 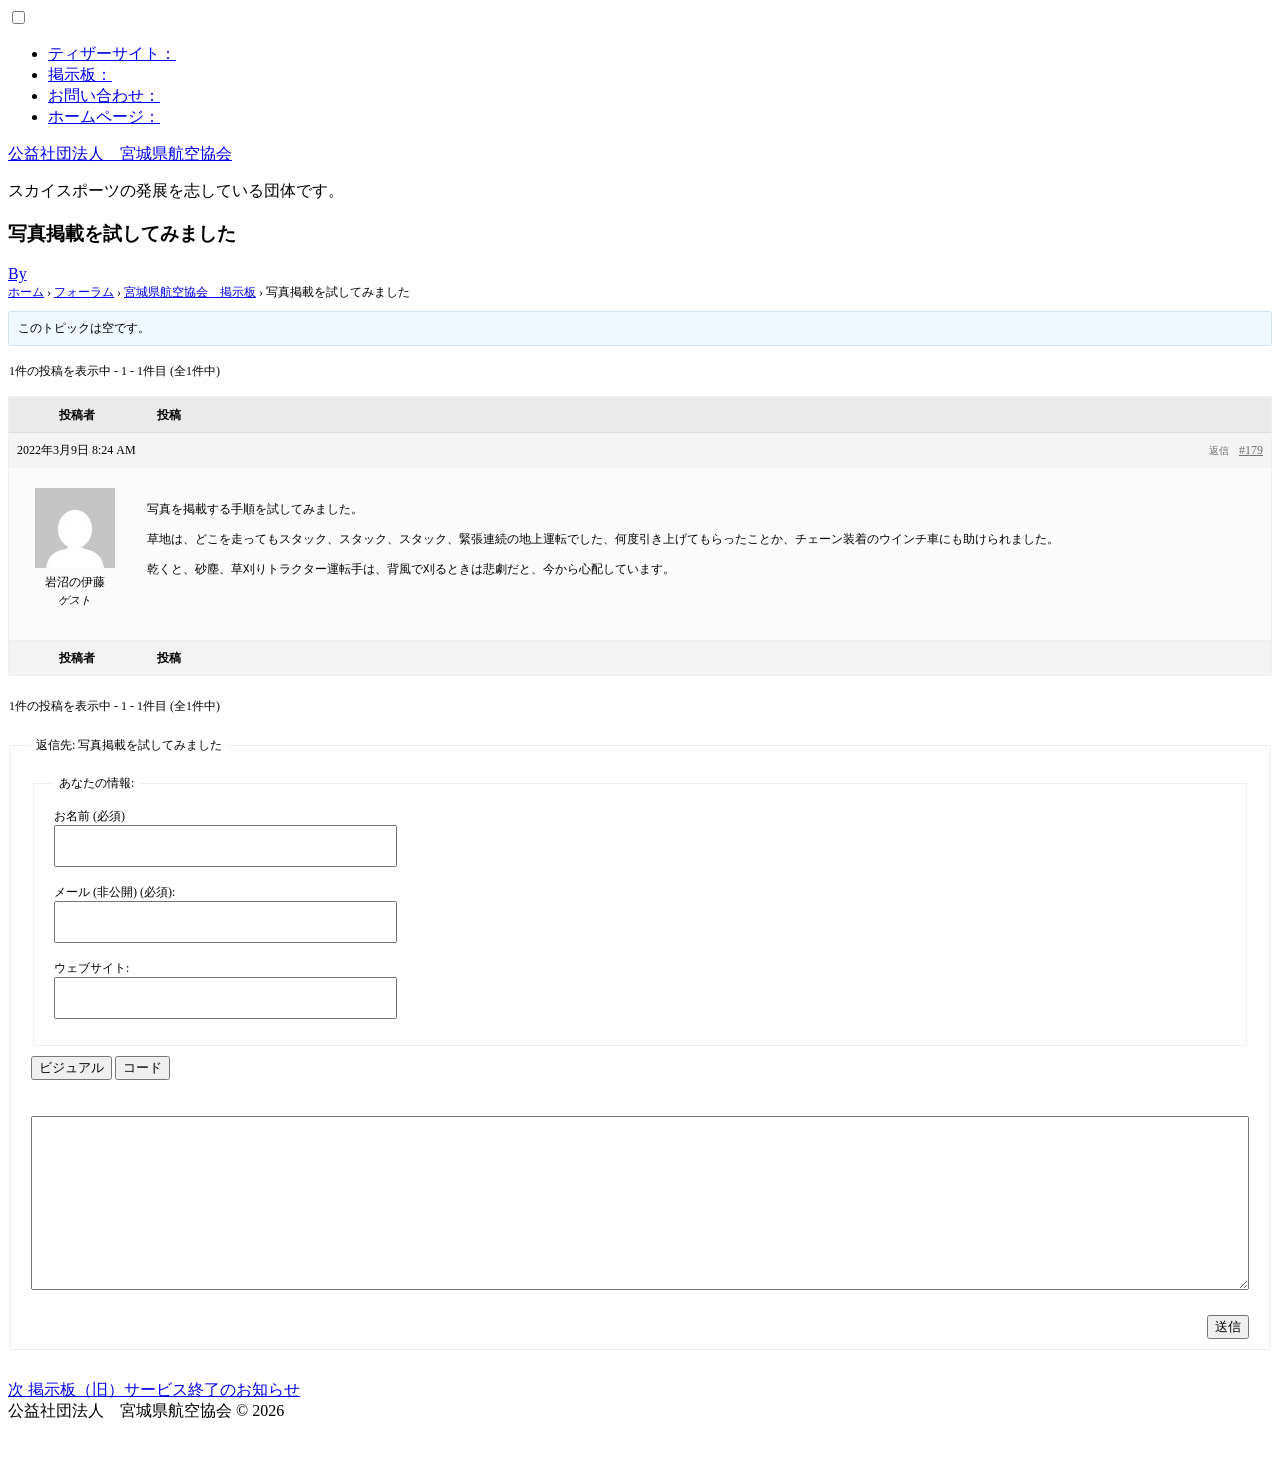 I want to click on 公益社団法人 宮城県航空協会, so click(x=120, y=153).